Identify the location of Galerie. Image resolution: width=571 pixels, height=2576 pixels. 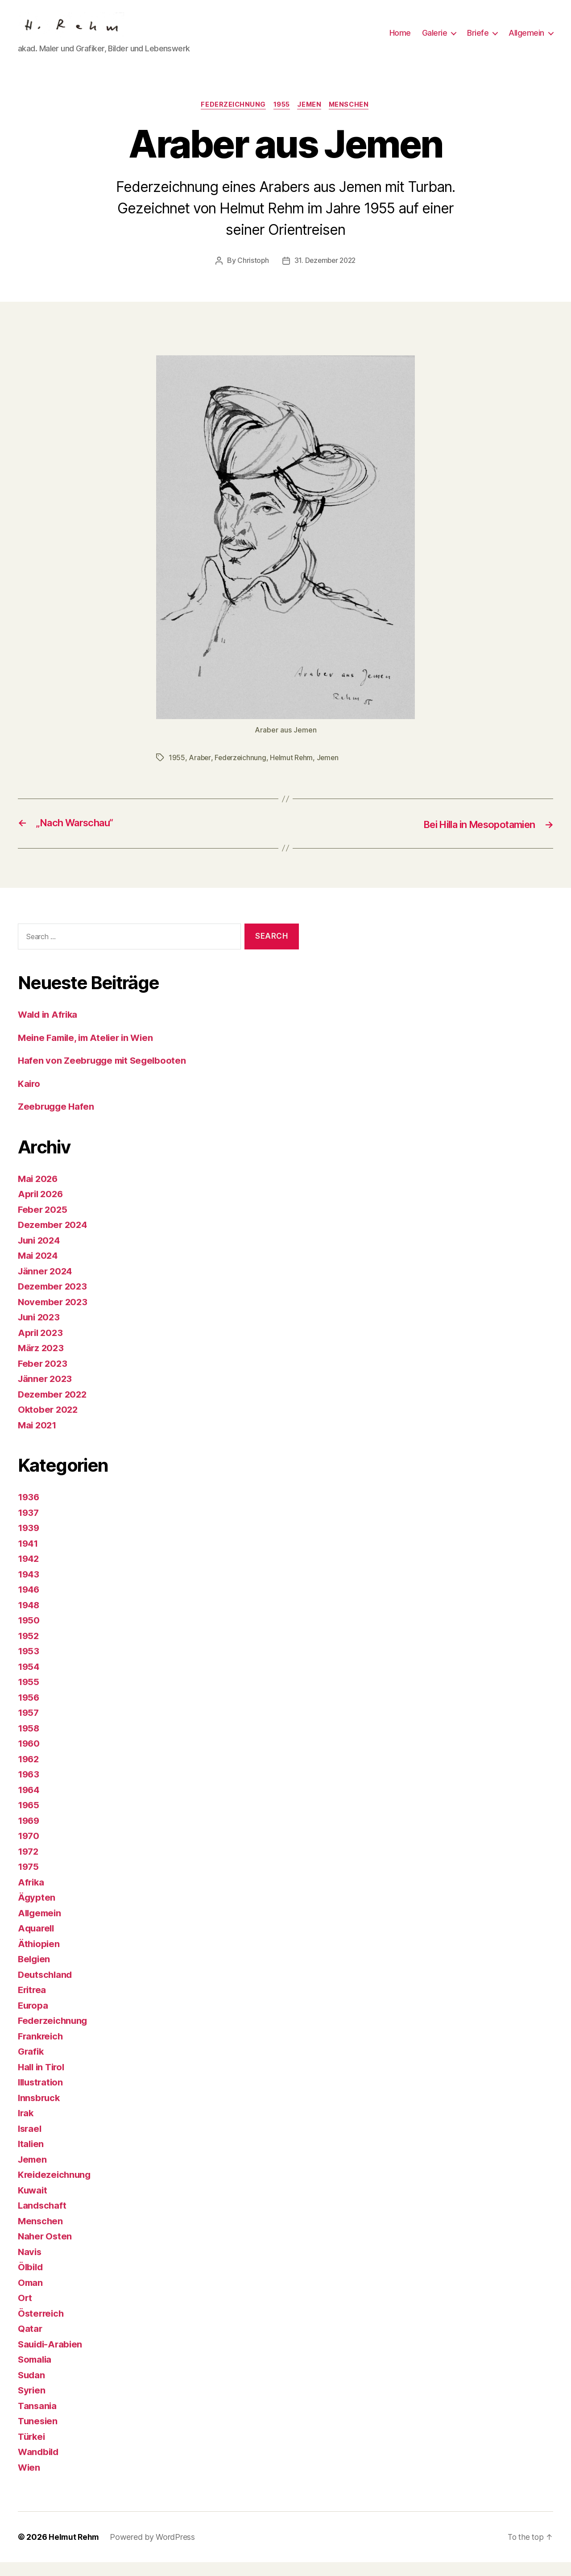
(434, 39).